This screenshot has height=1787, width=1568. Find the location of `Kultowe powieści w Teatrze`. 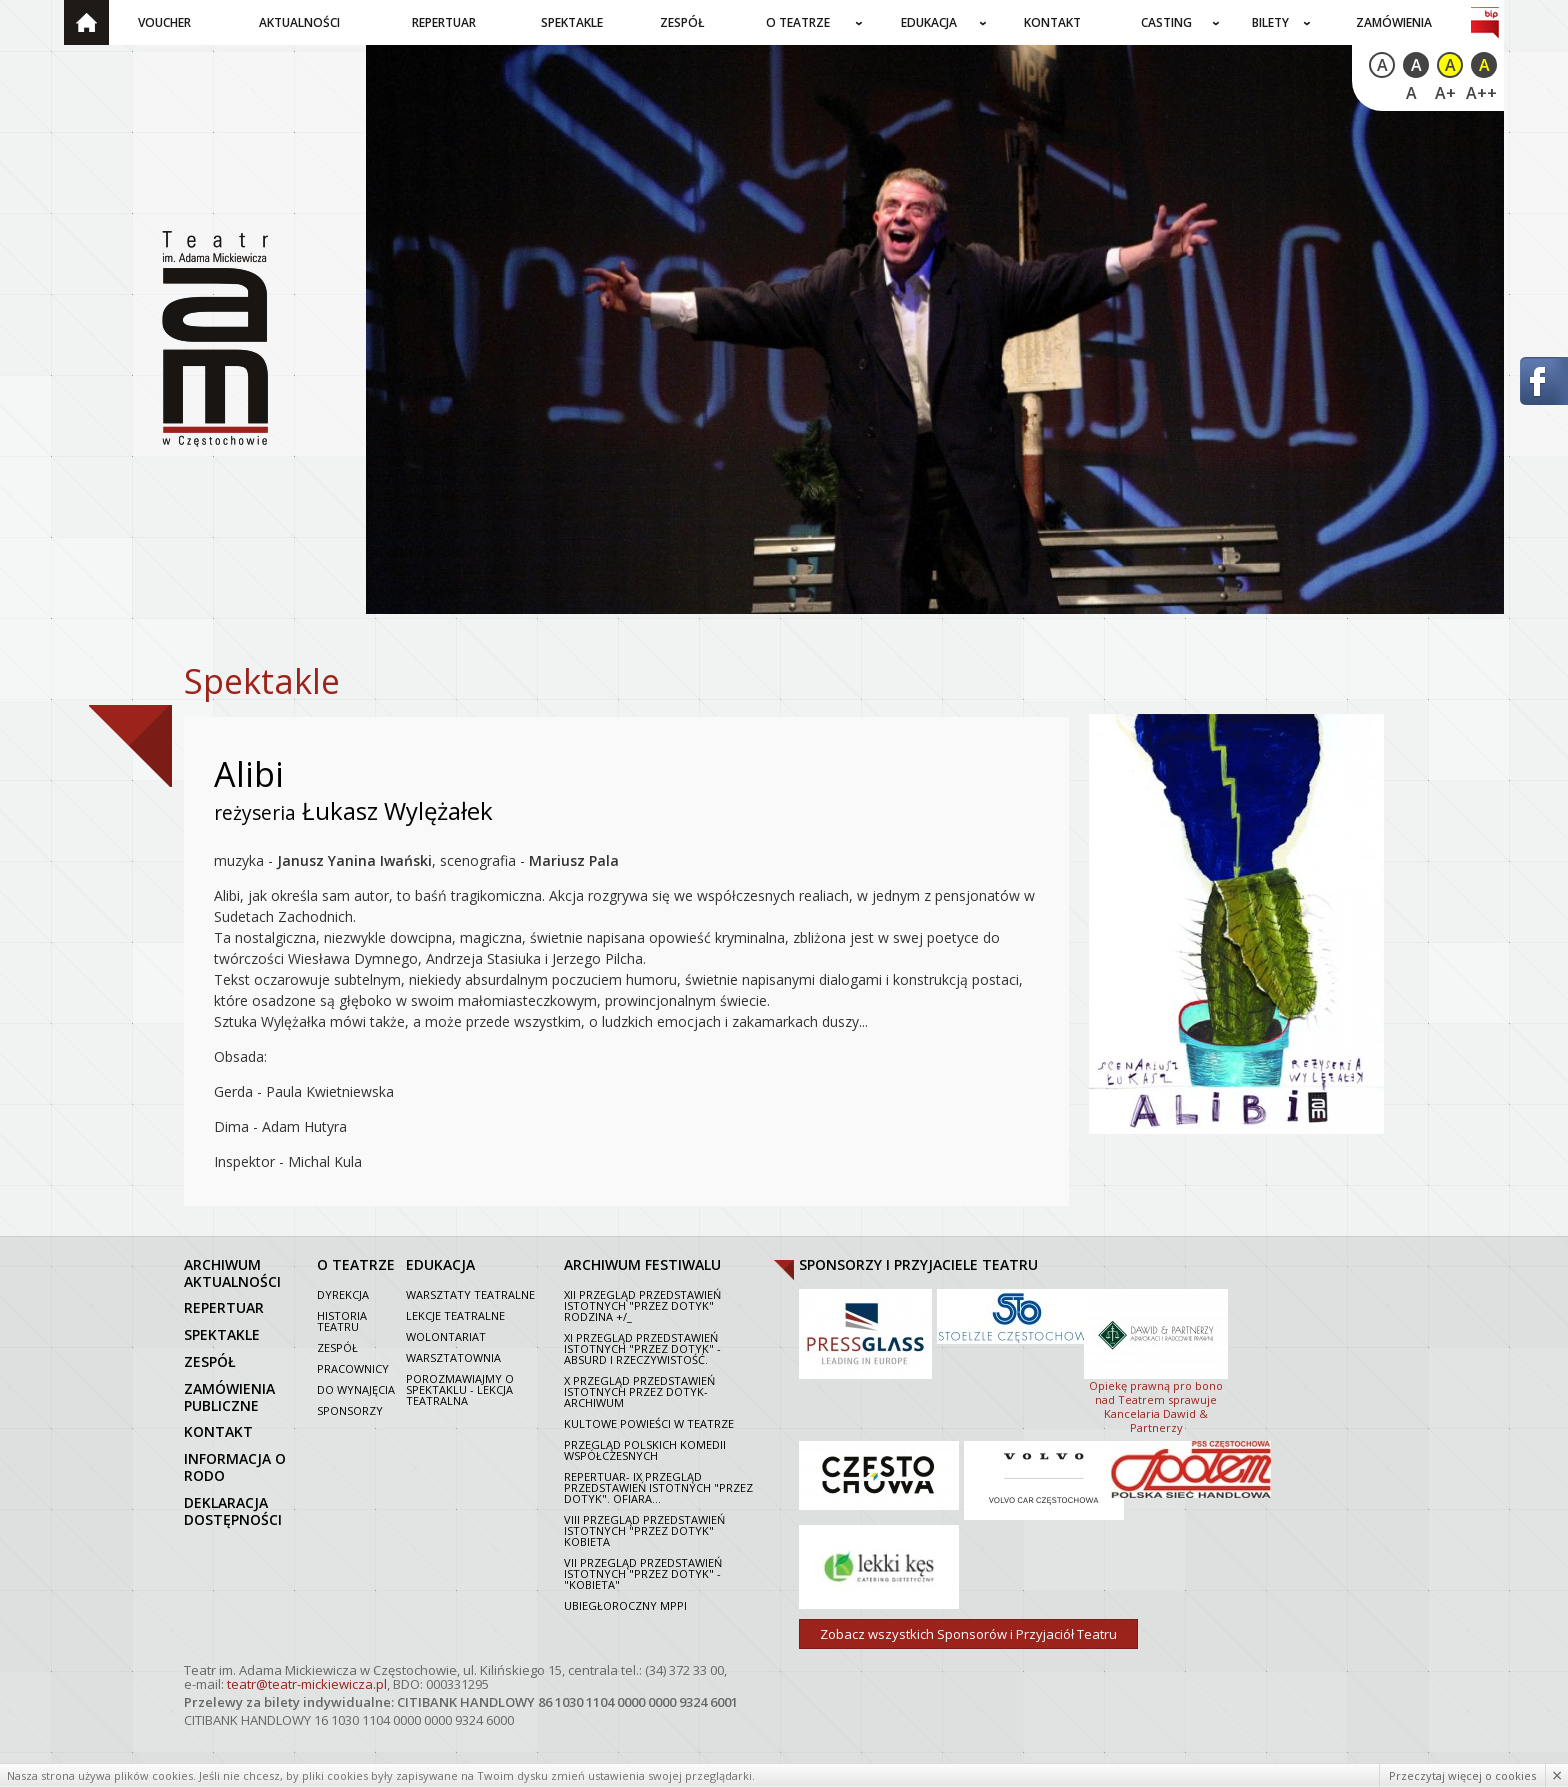

Kultowe powieści w Teatrze is located at coordinates (649, 1423).